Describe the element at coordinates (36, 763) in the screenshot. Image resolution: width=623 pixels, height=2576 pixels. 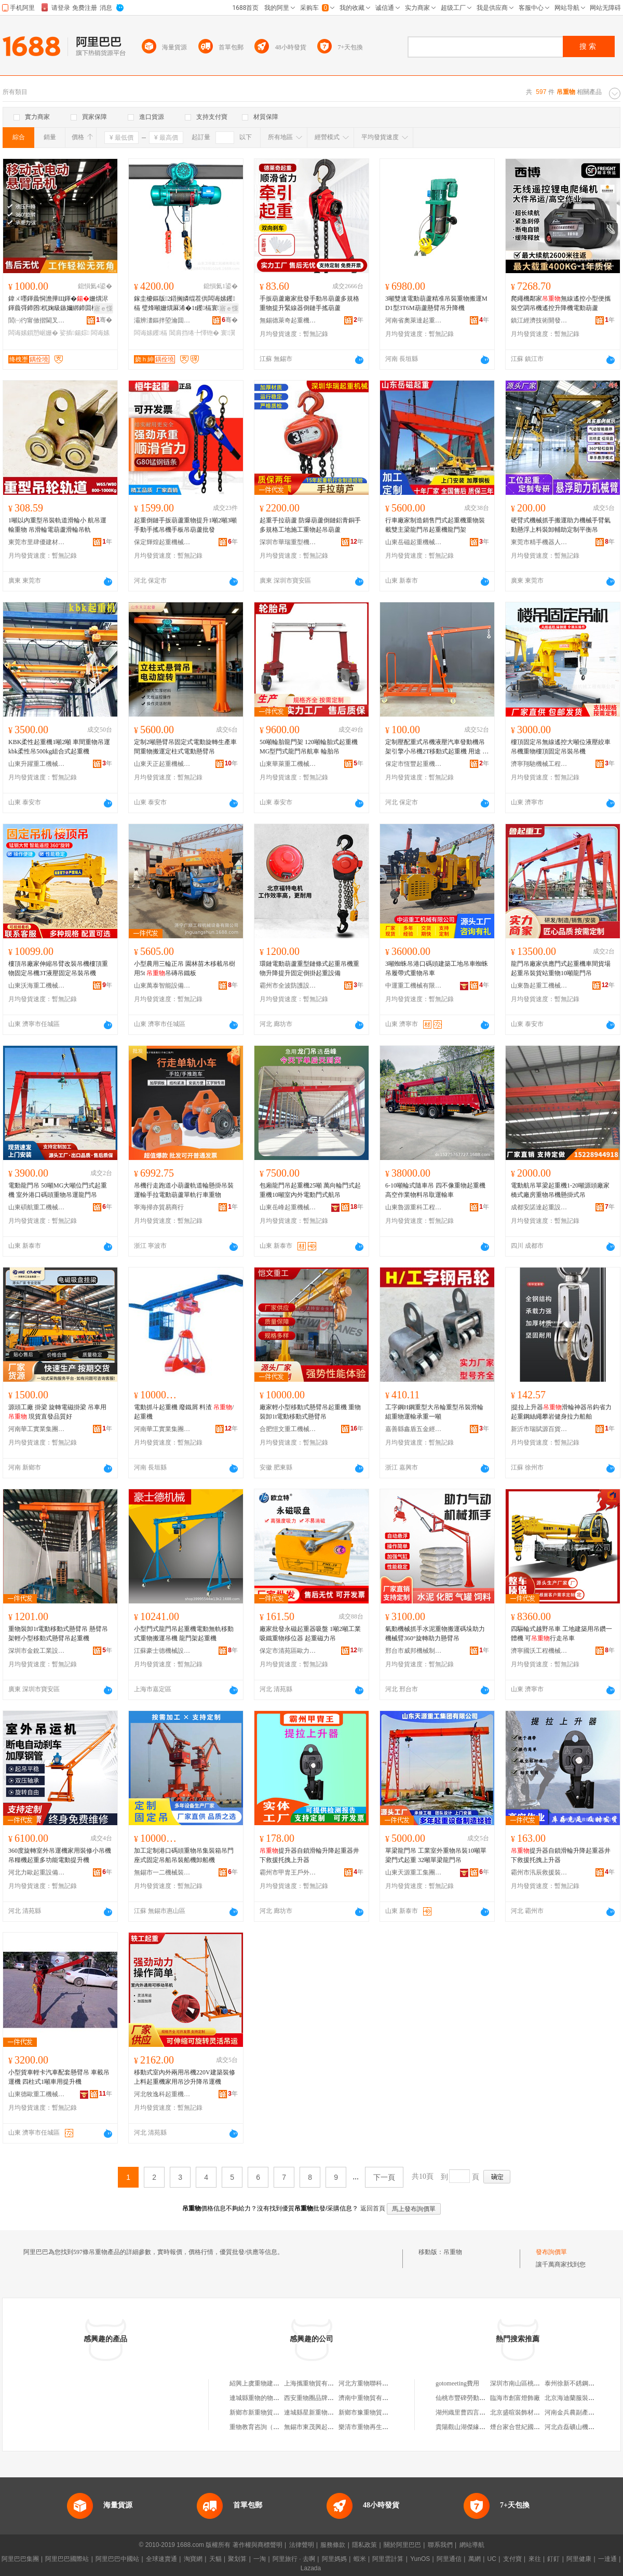
I see `山東升躍重工機械有限公司` at that location.